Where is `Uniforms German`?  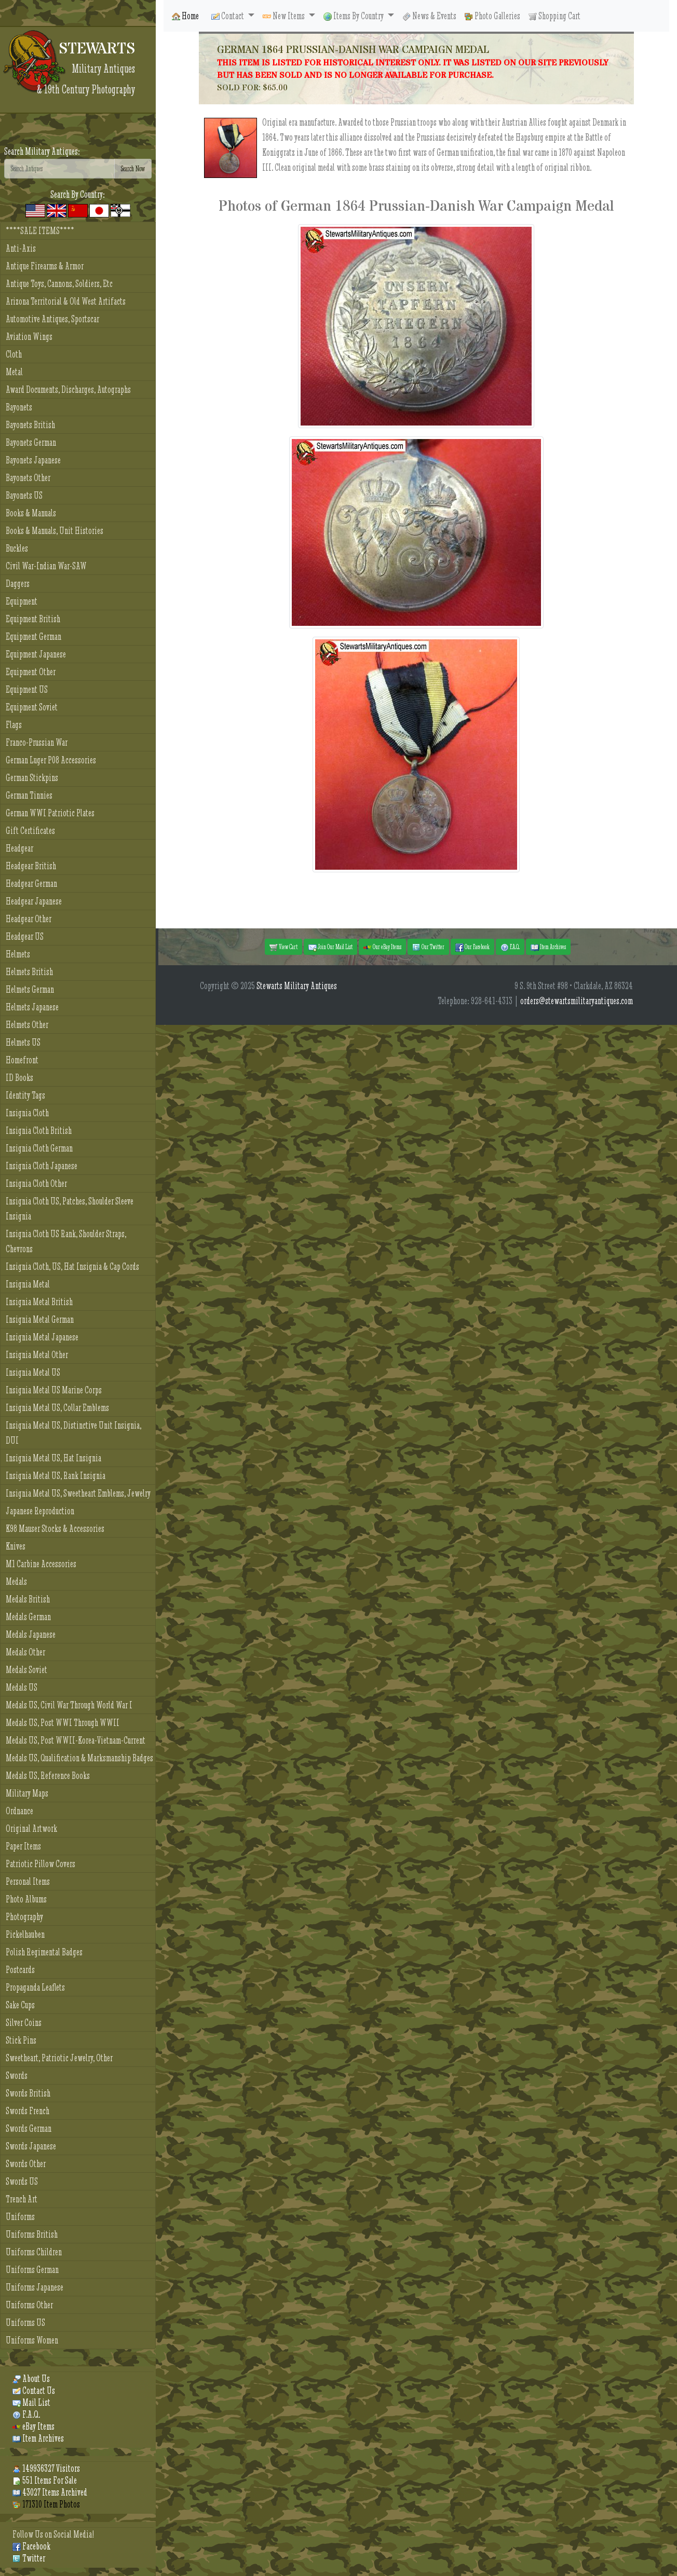
Uniforms German is located at coordinates (32, 2270).